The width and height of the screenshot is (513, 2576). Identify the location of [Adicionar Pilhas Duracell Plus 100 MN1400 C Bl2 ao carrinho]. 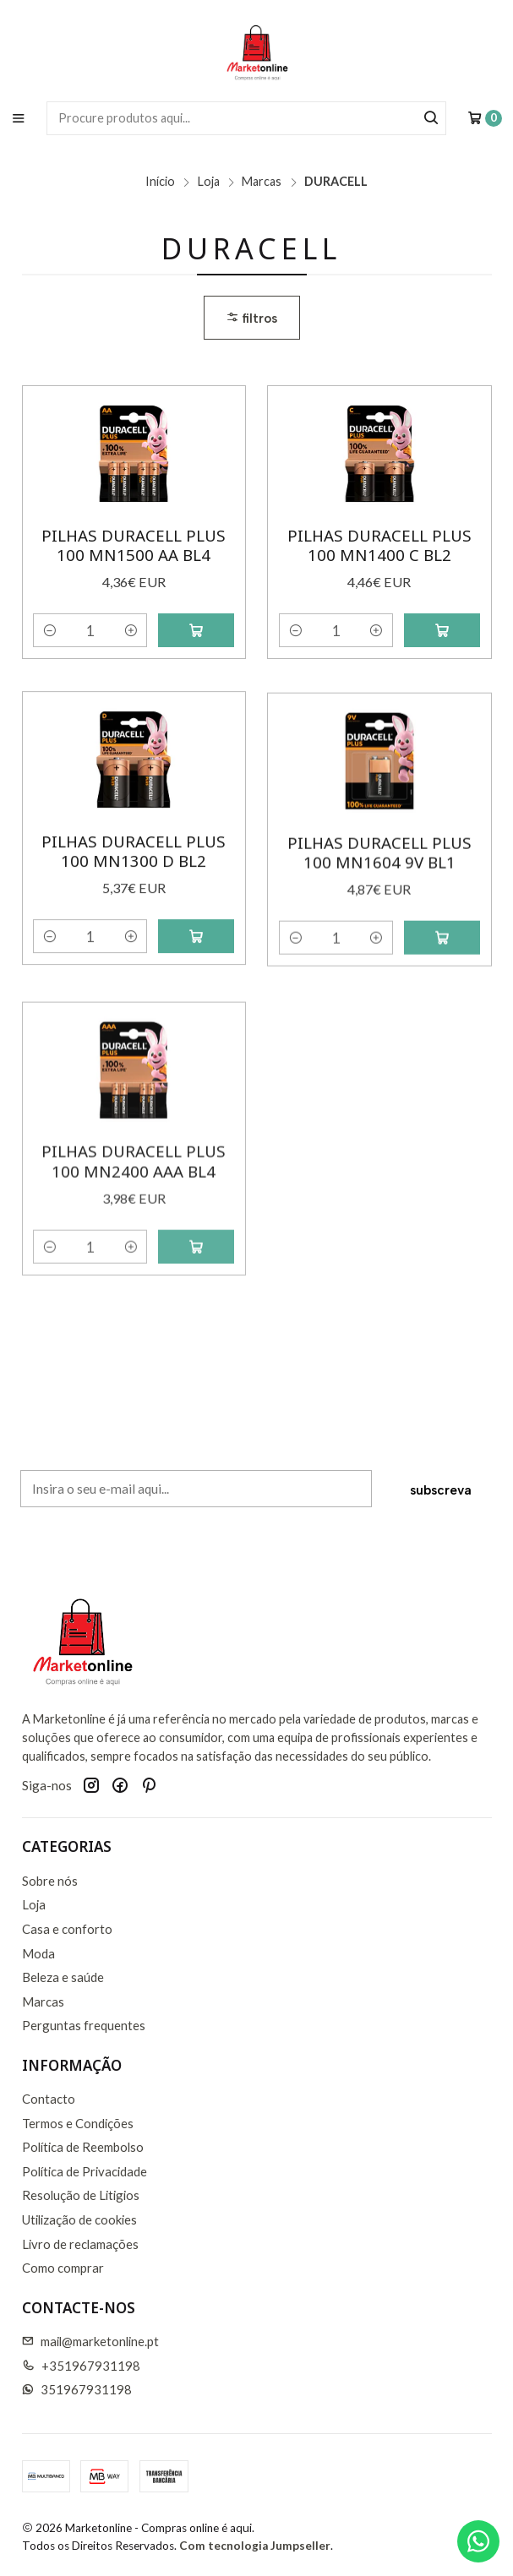
(442, 630).